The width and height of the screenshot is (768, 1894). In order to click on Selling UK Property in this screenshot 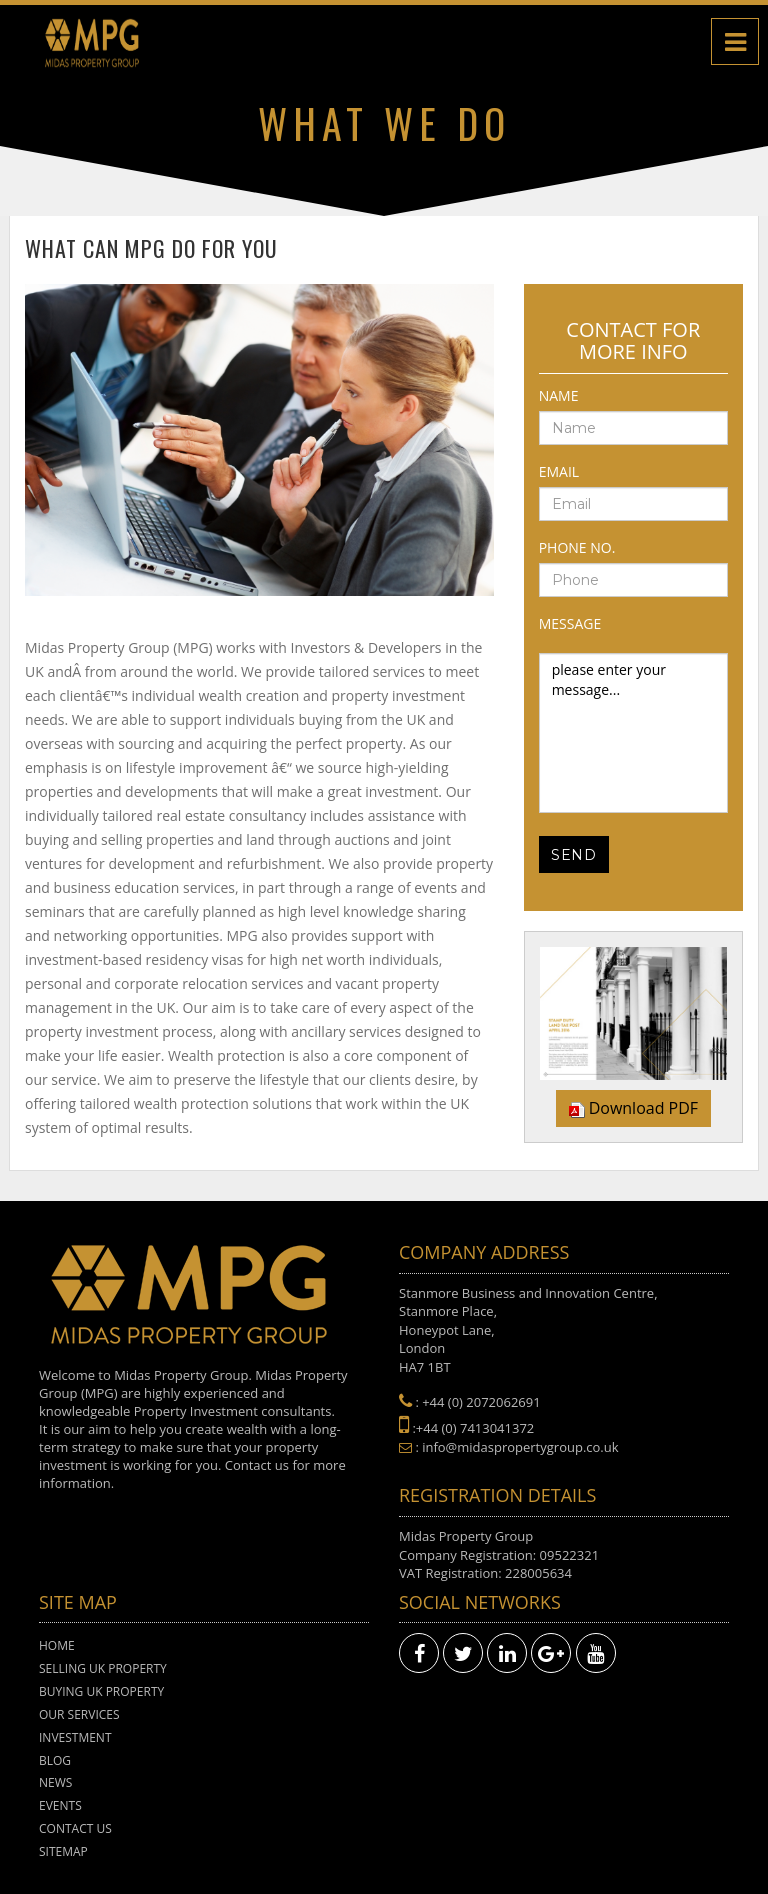, I will do `click(103, 1668)`.